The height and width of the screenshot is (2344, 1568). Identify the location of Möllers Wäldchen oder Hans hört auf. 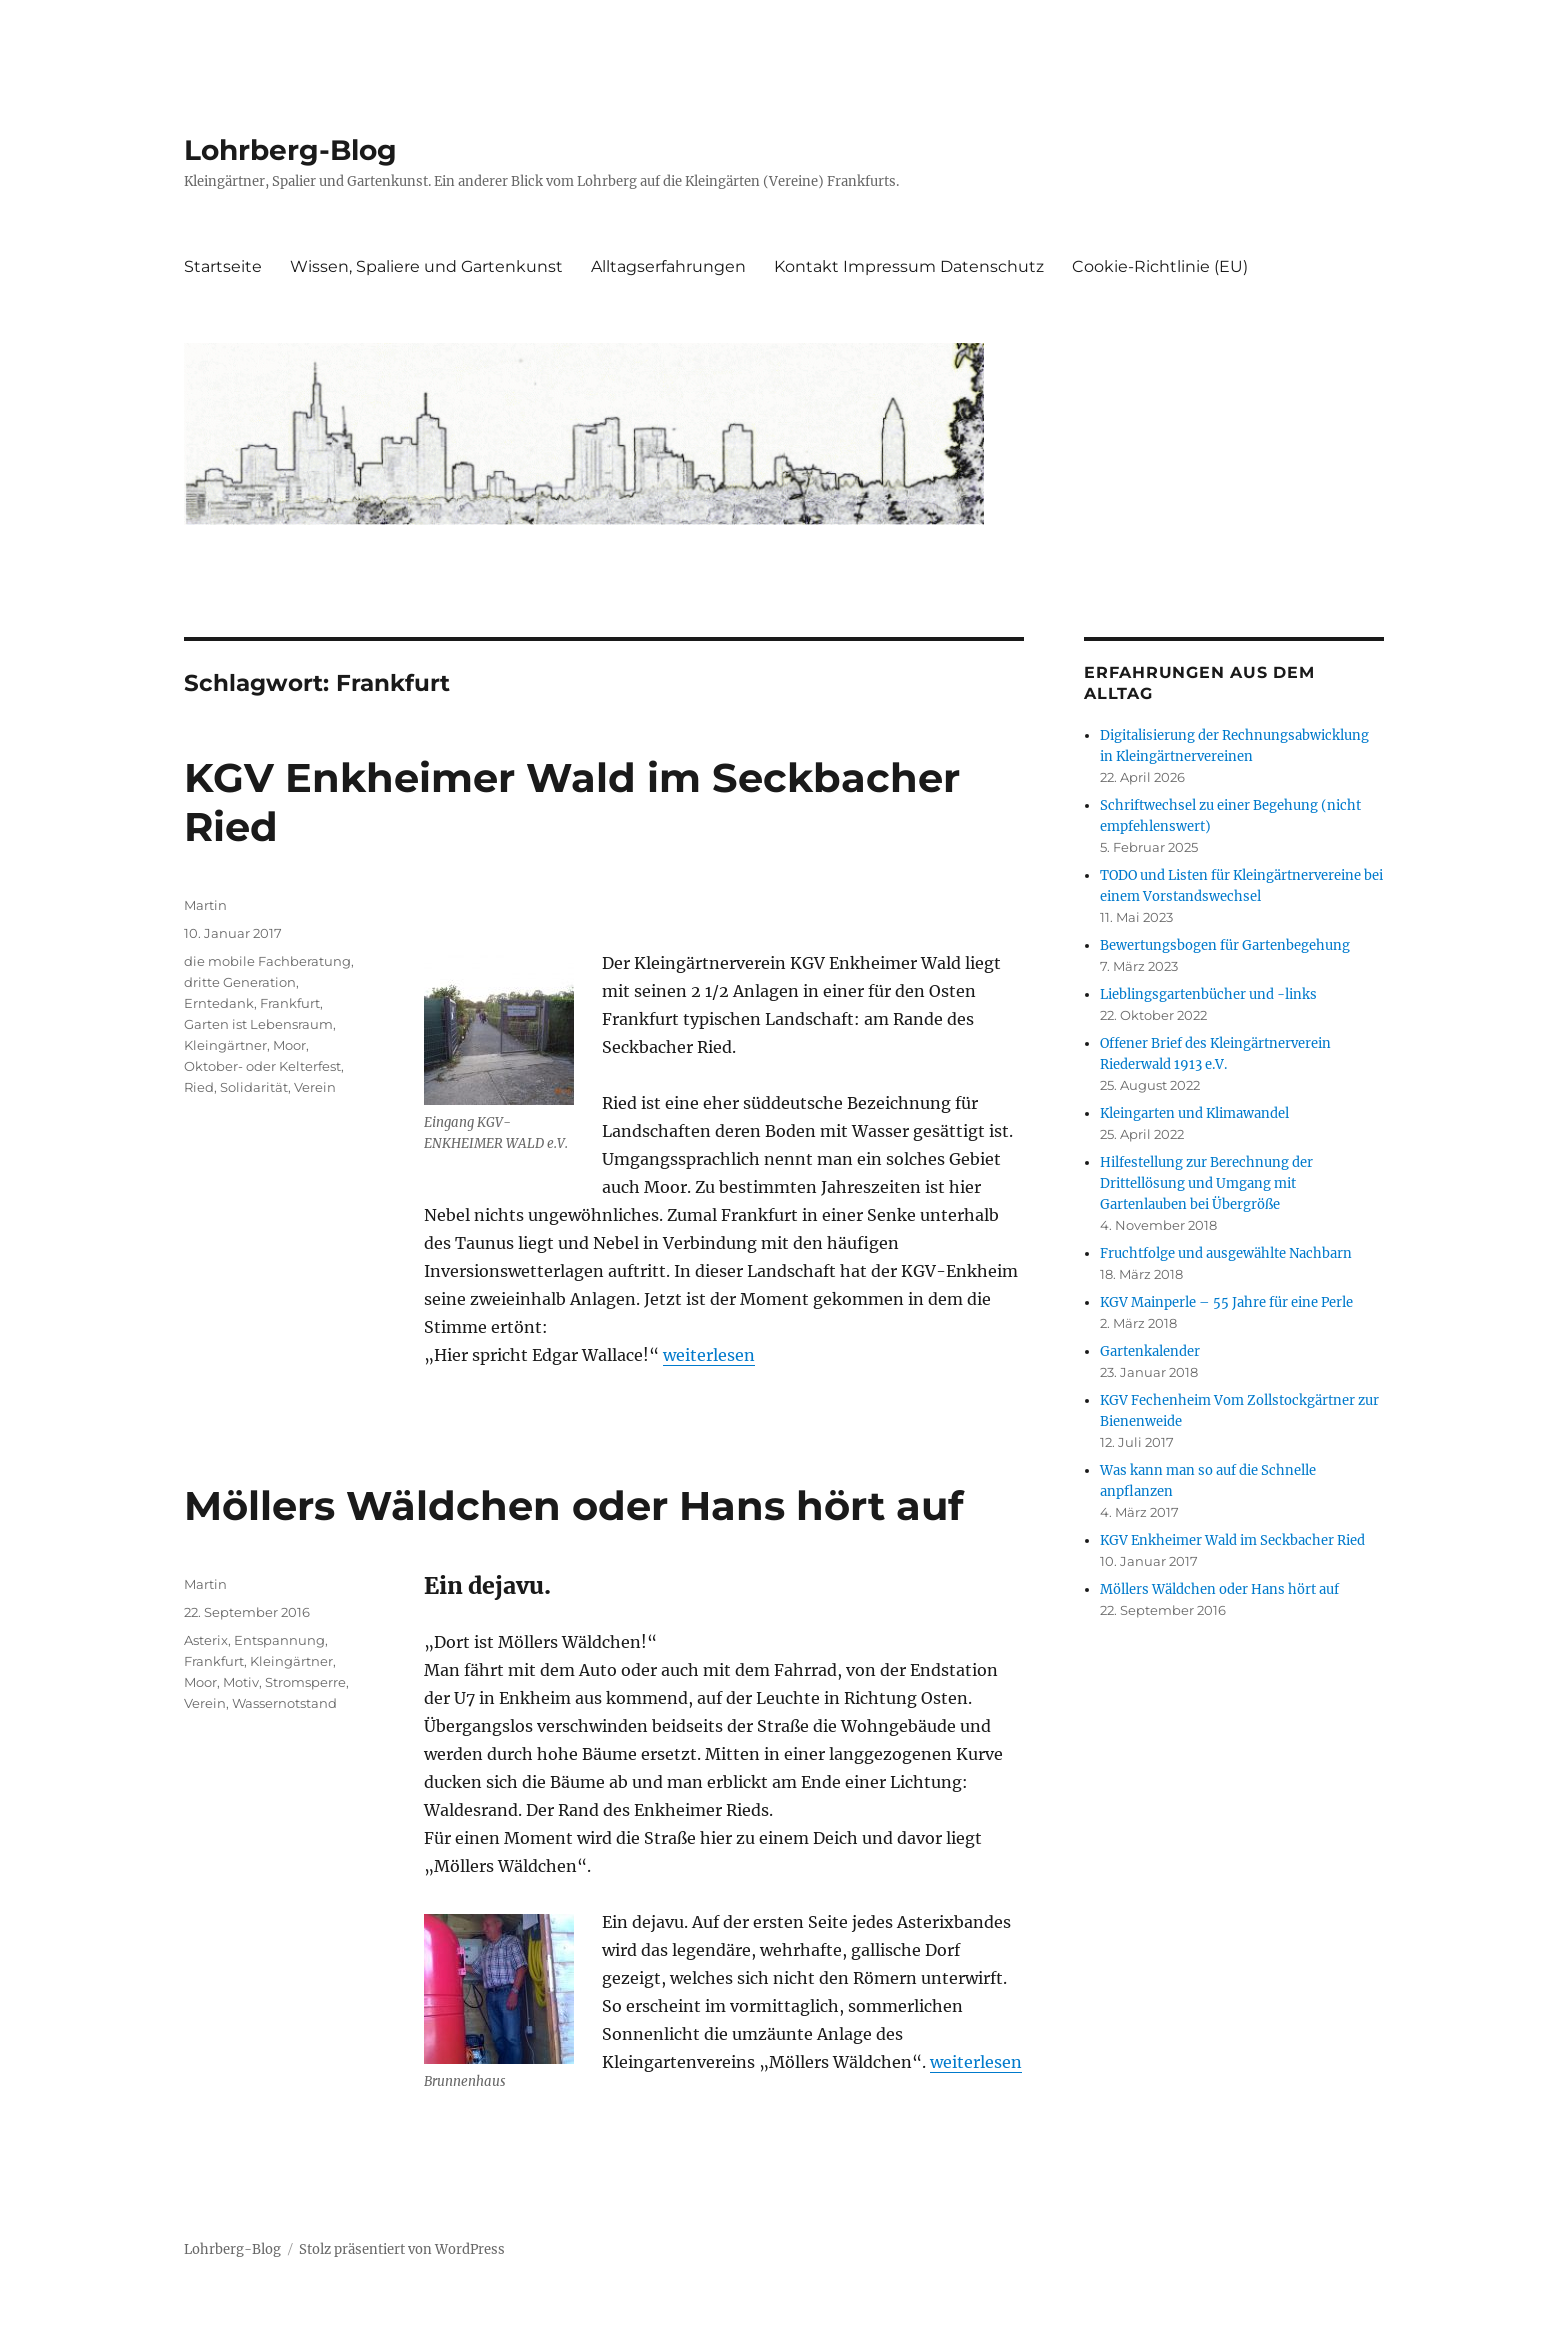
(573, 1505).